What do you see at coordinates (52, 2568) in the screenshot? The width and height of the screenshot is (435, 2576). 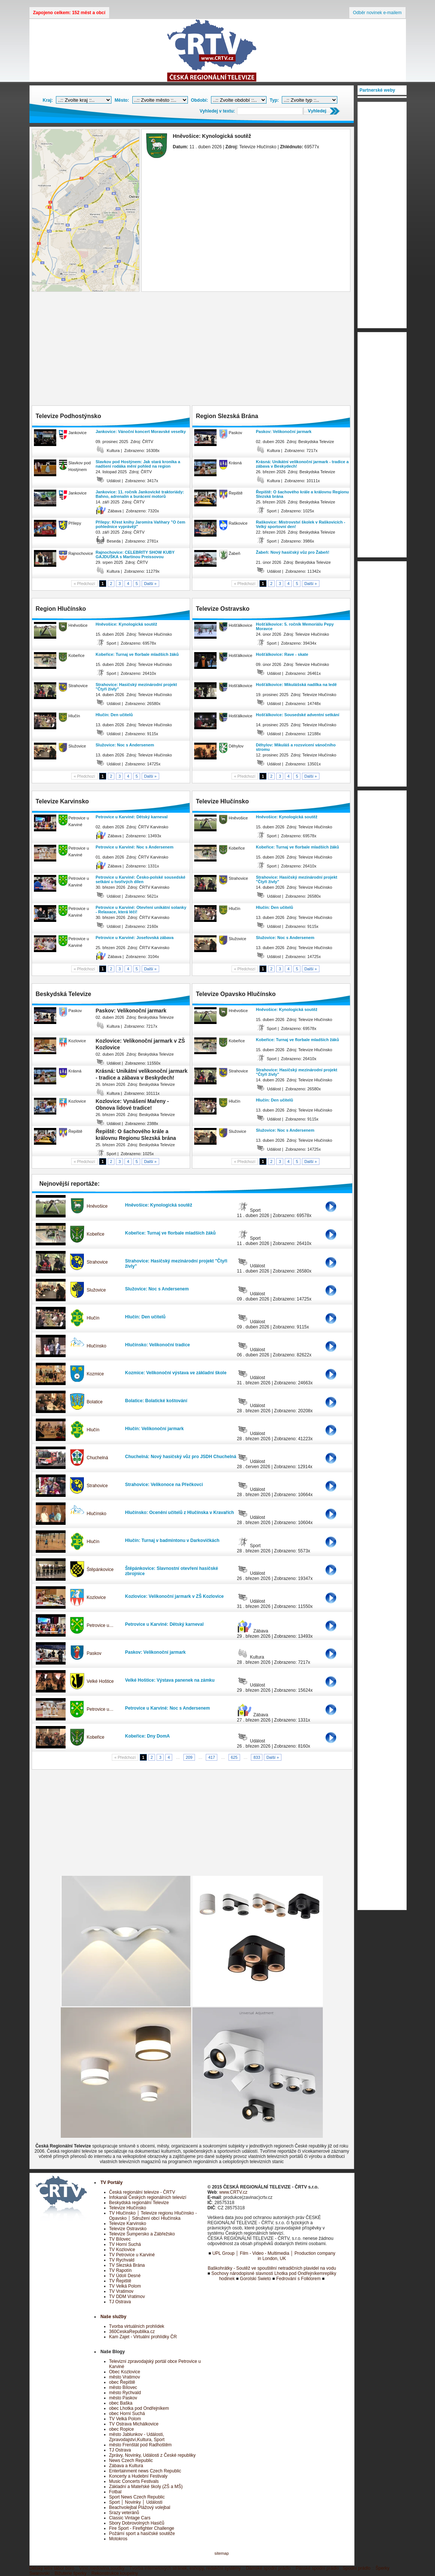 I see `Dětský letní tábor boro` at bounding box center [52, 2568].